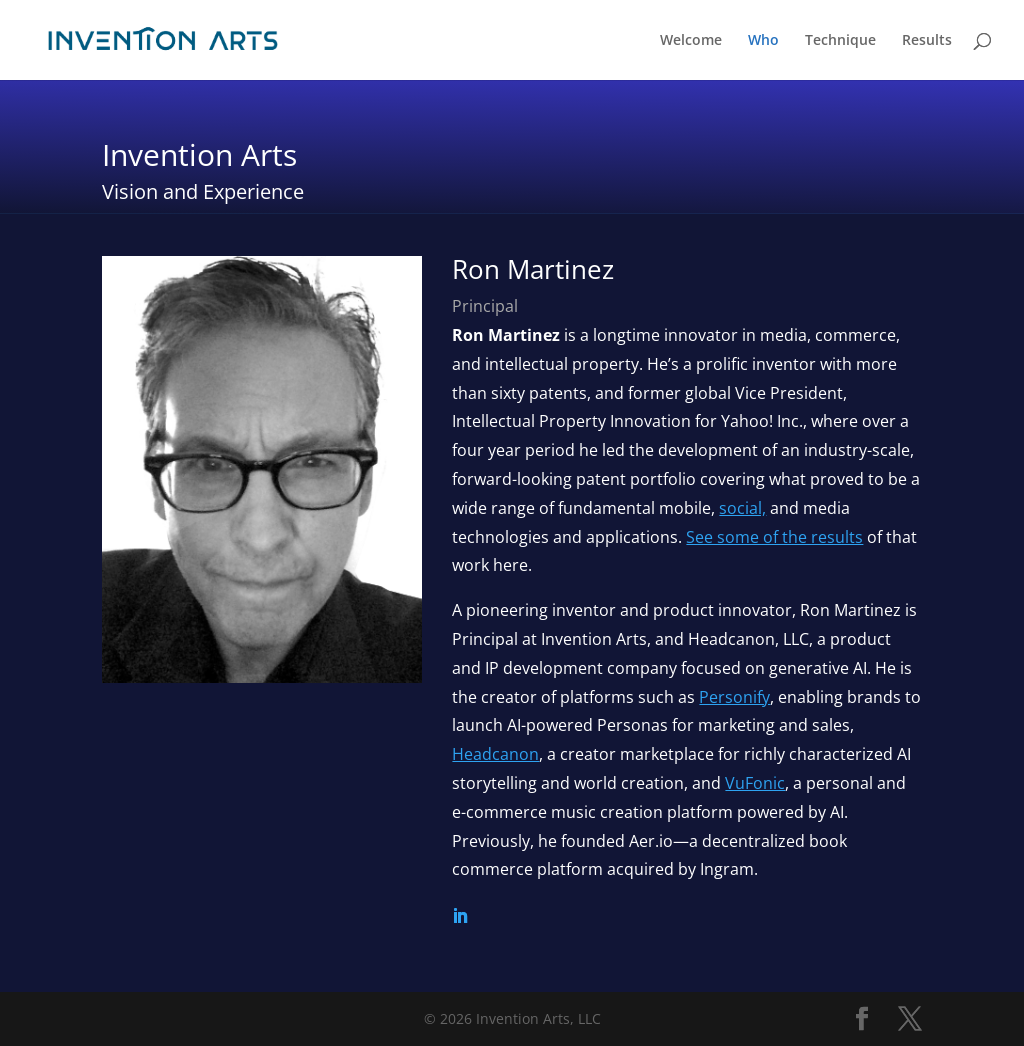 The height and width of the screenshot is (1046, 1024). Describe the element at coordinates (763, 41) in the screenshot. I see `Who` at that location.